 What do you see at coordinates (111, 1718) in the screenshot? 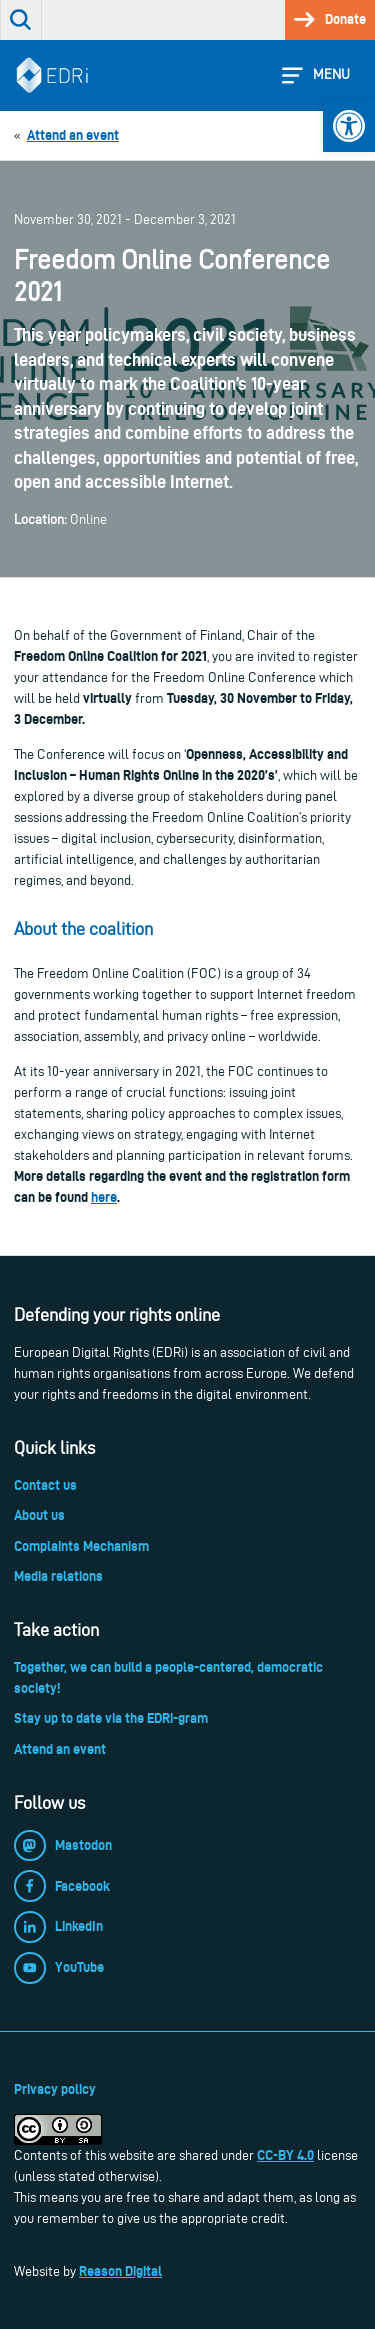
I see `Stay up to date via the EDRi-gram [link]` at bounding box center [111, 1718].